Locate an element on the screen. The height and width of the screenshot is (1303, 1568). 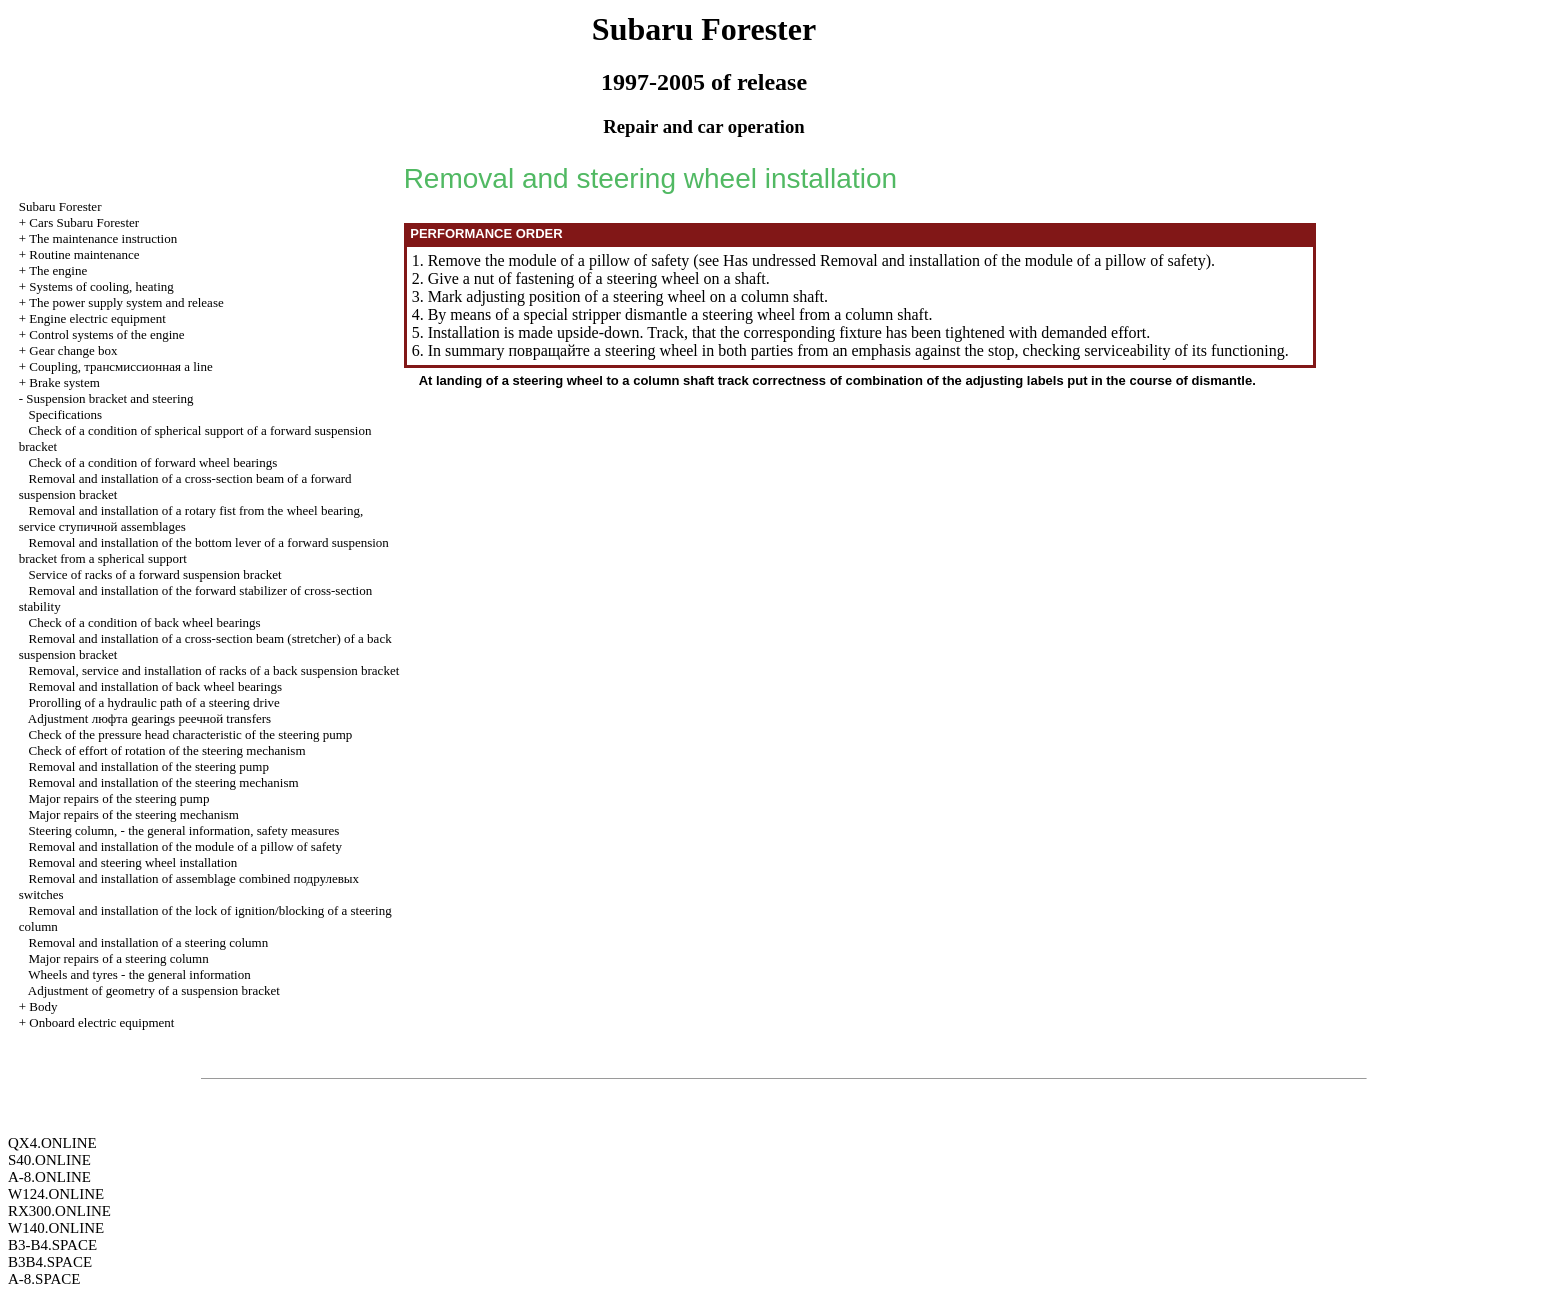
The power supply system and release is located at coordinates (126, 302).